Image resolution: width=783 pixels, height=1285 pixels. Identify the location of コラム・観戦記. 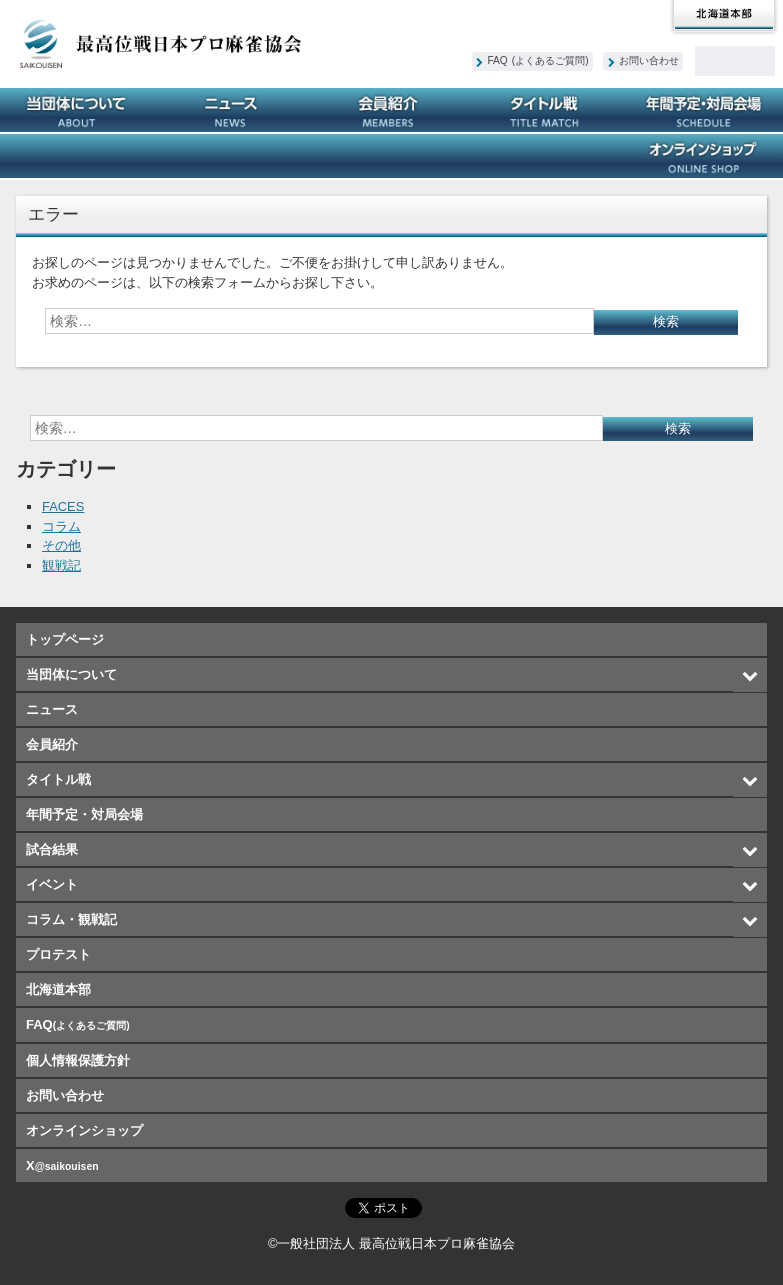
(391, 156).